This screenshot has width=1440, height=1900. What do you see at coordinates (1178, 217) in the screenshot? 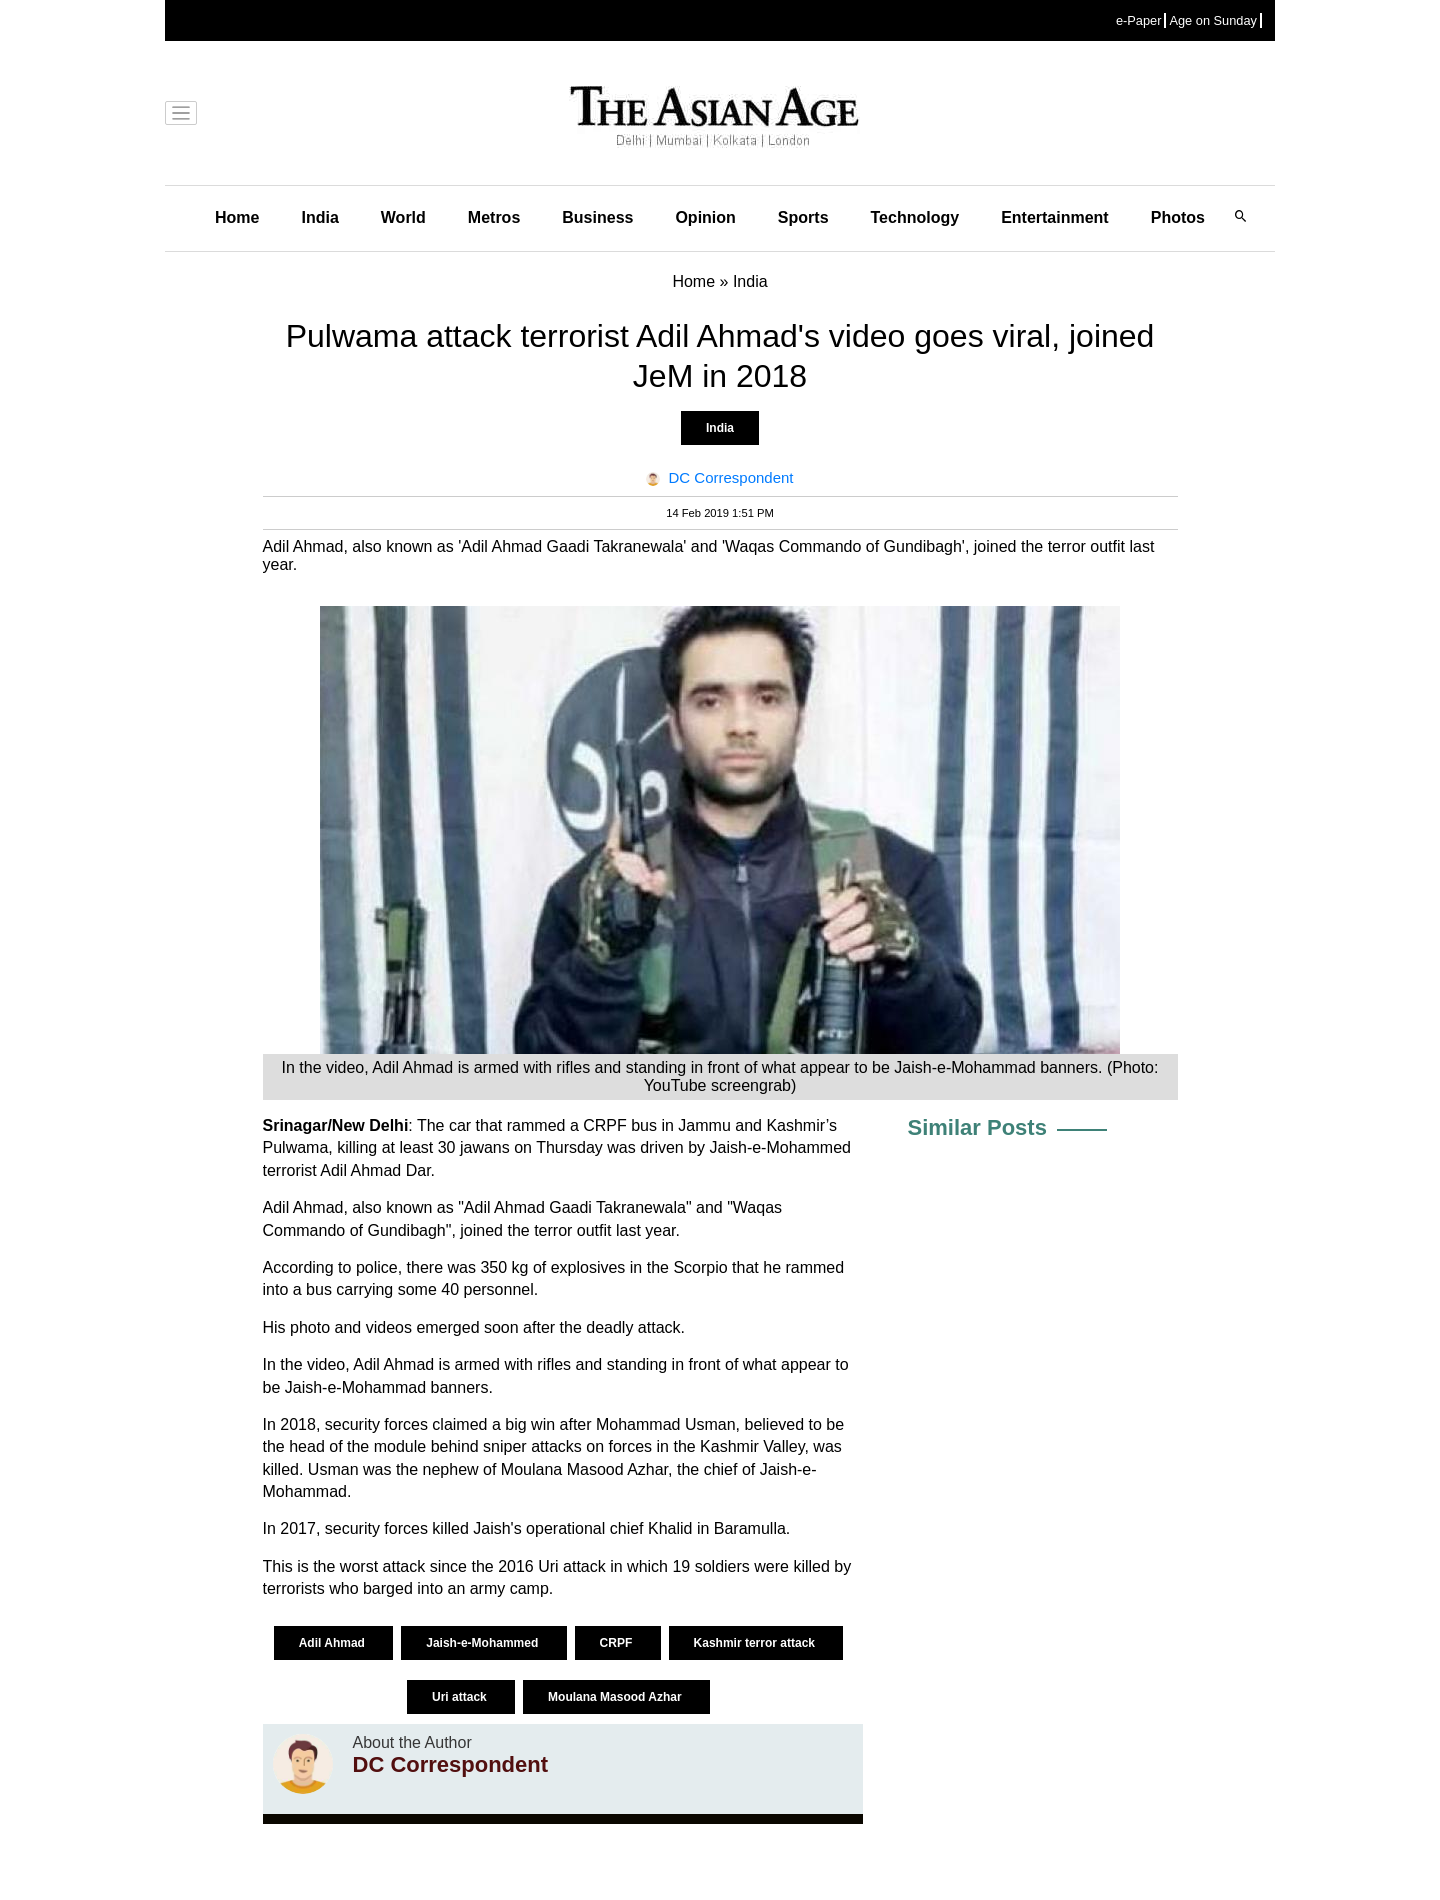
I see `Photos` at bounding box center [1178, 217].